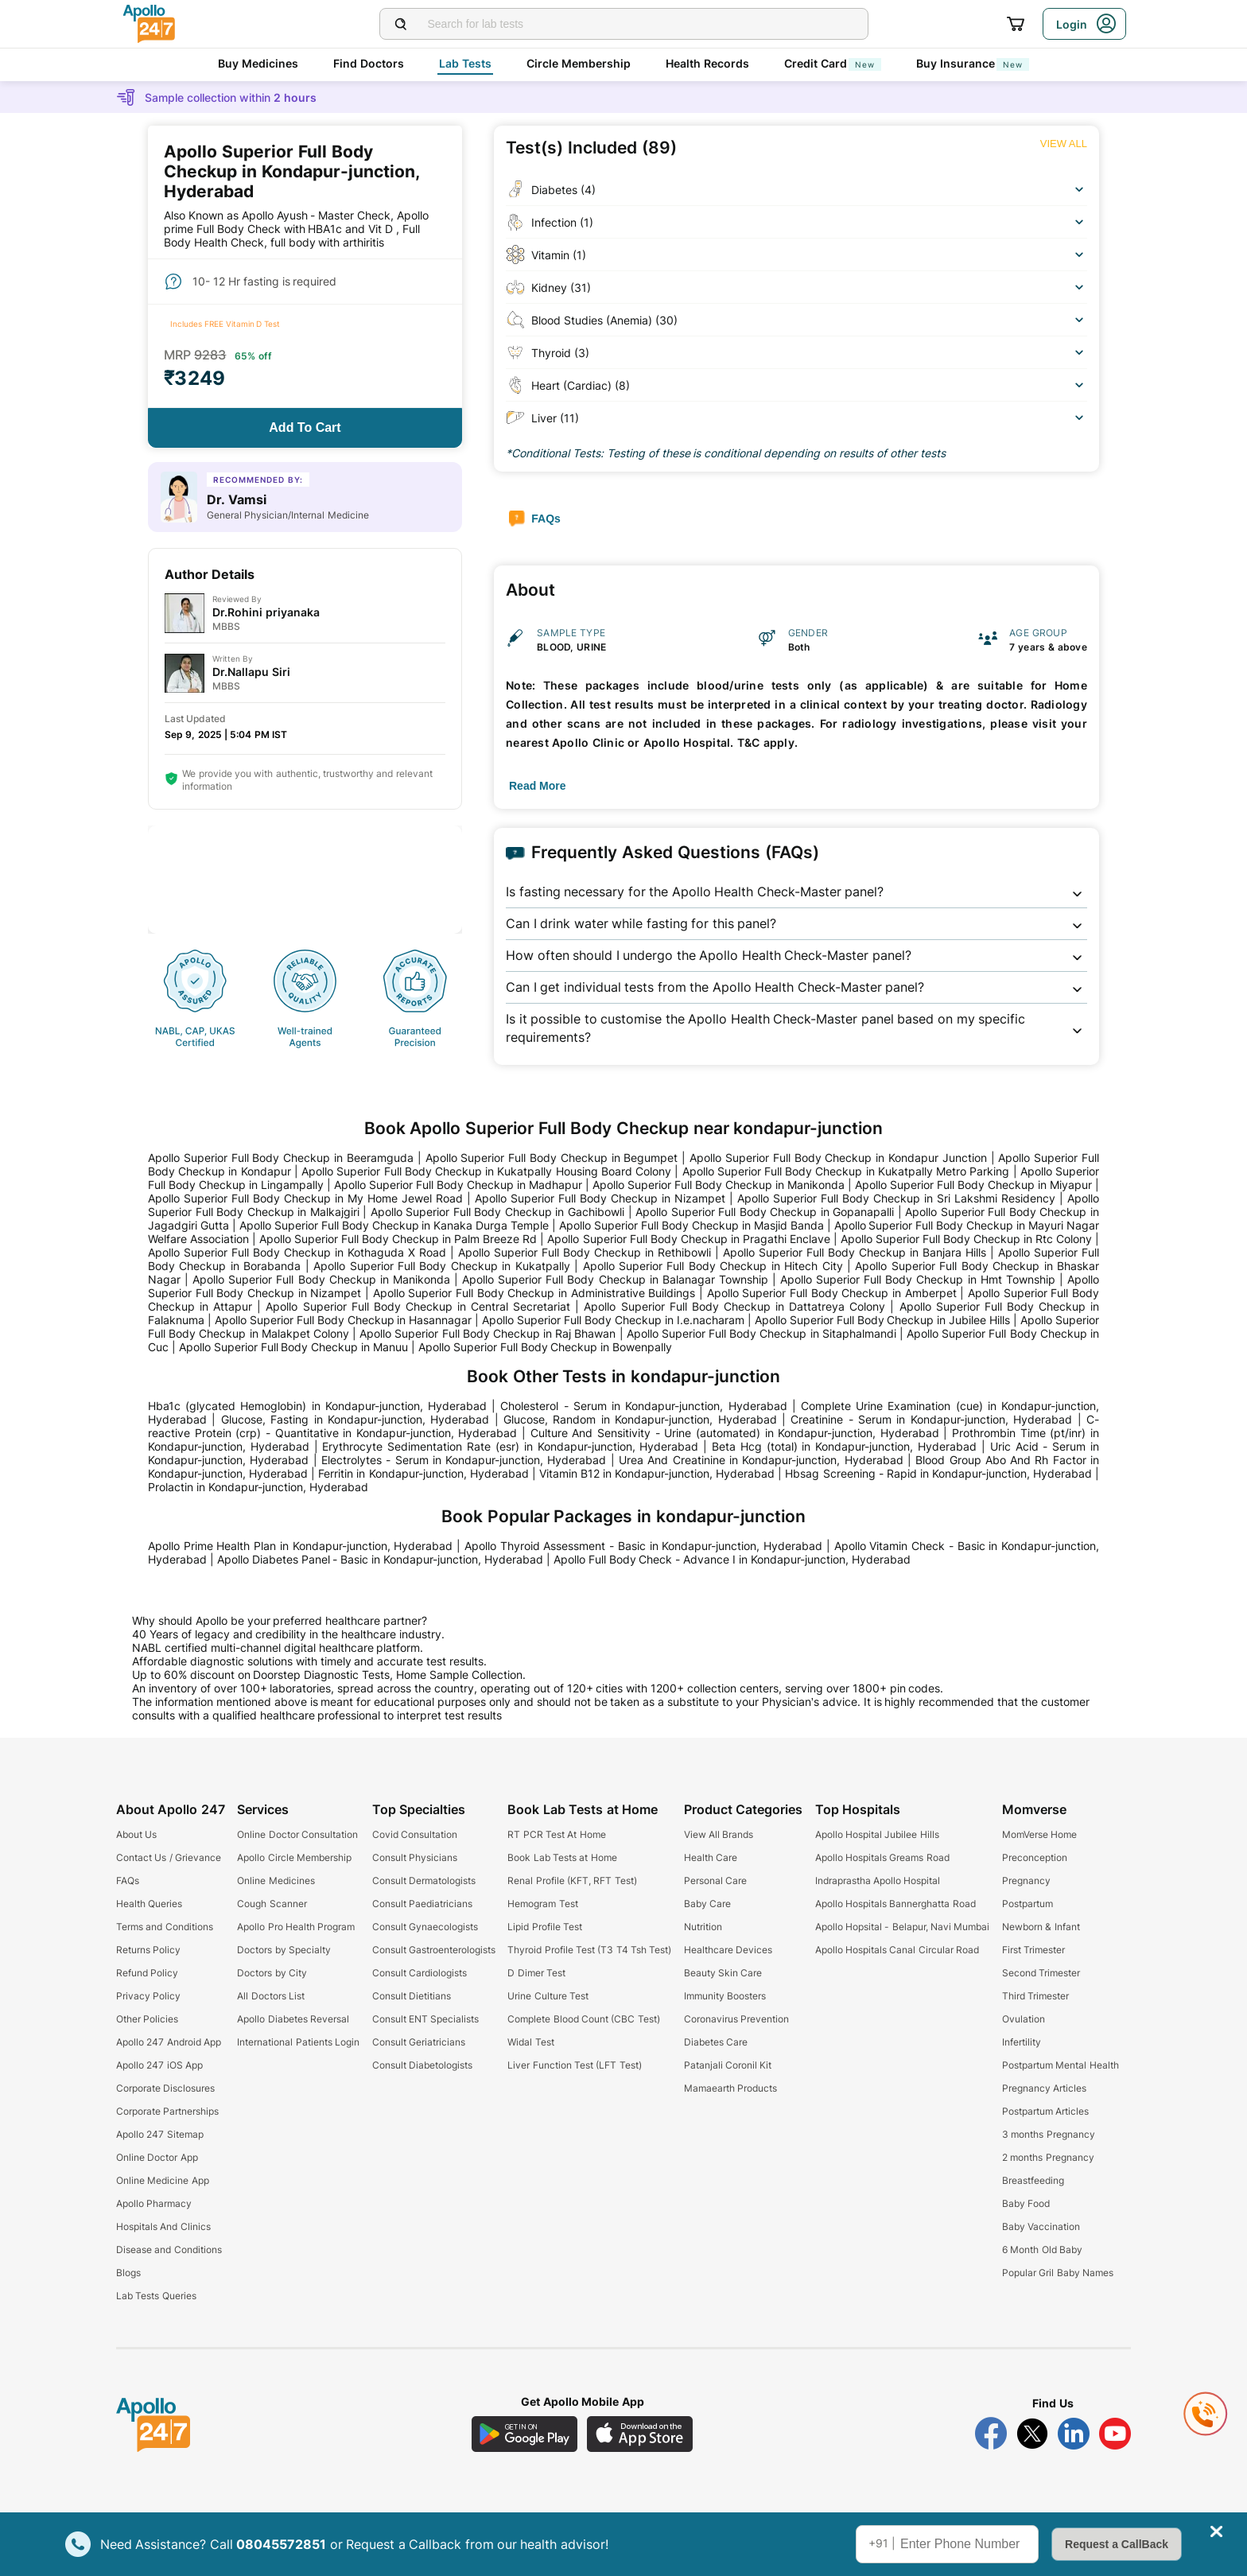  Describe the element at coordinates (148, 1996) in the screenshot. I see `Privacy Policy` at that location.